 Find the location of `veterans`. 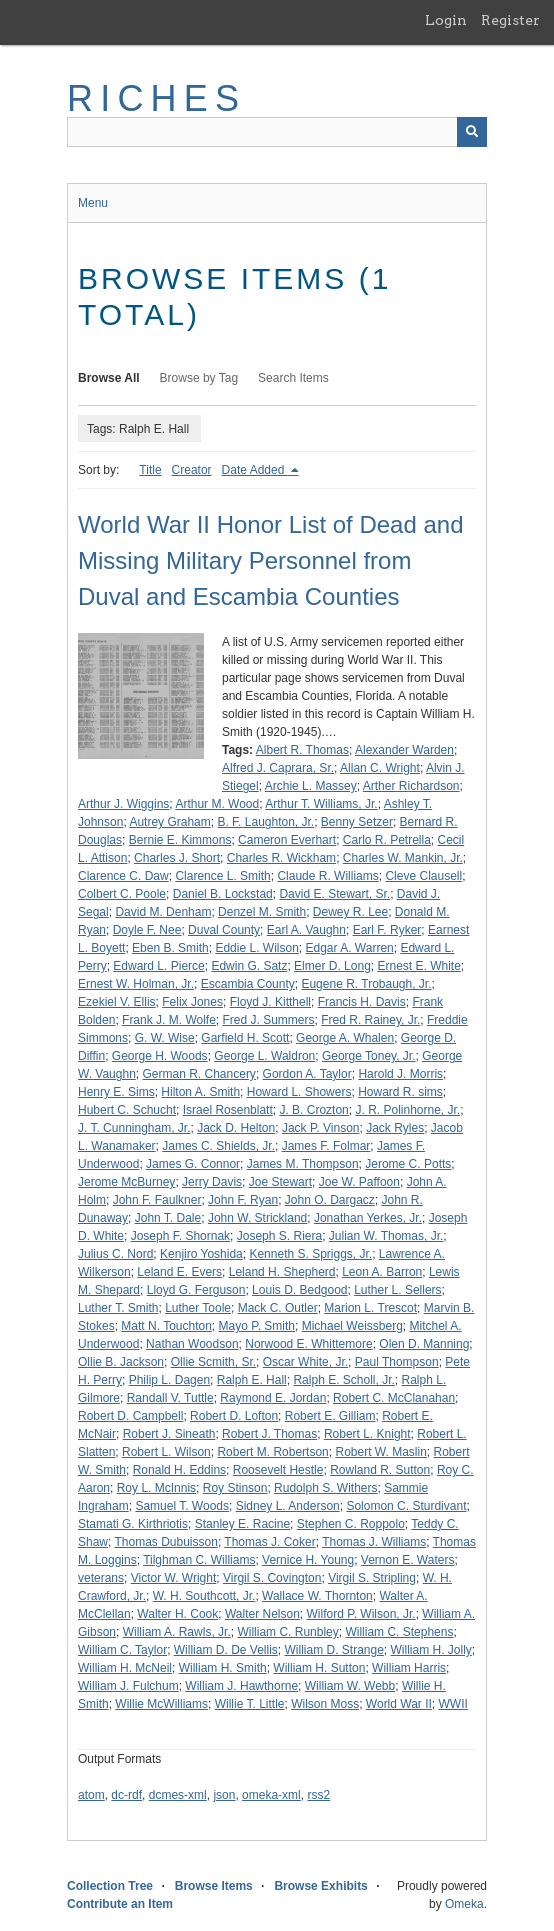

veterans is located at coordinates (101, 1578).